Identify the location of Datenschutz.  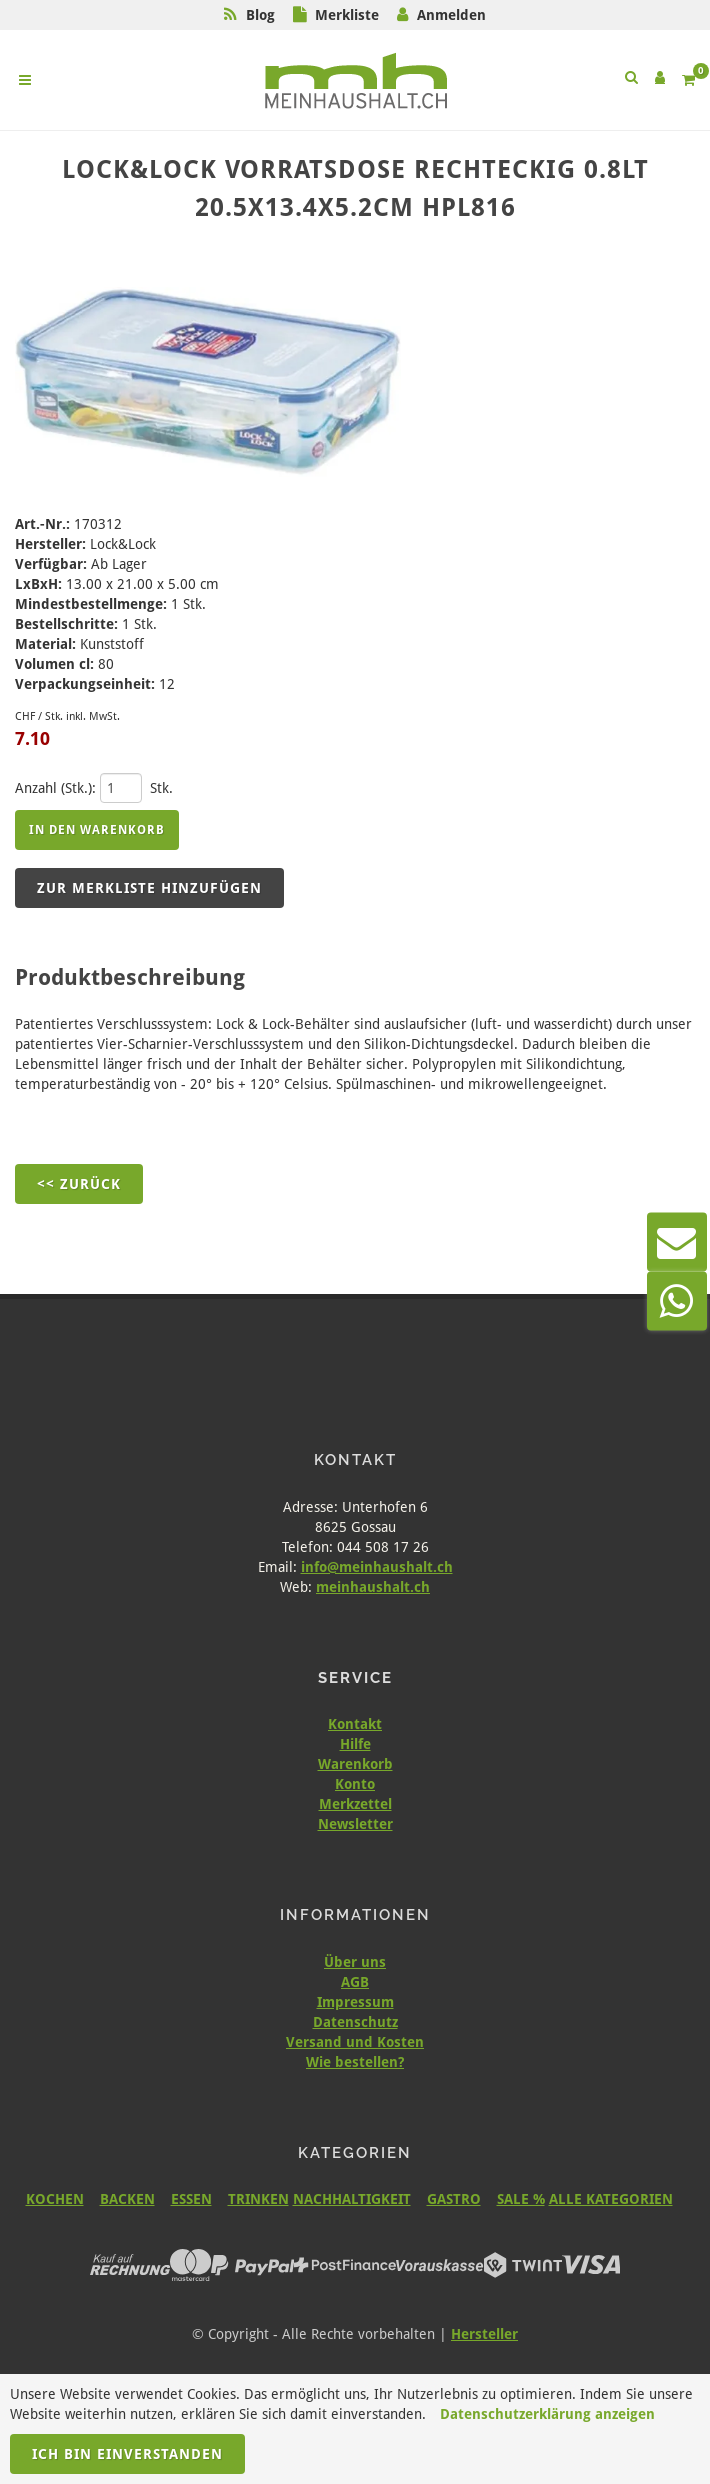
(355, 2022).